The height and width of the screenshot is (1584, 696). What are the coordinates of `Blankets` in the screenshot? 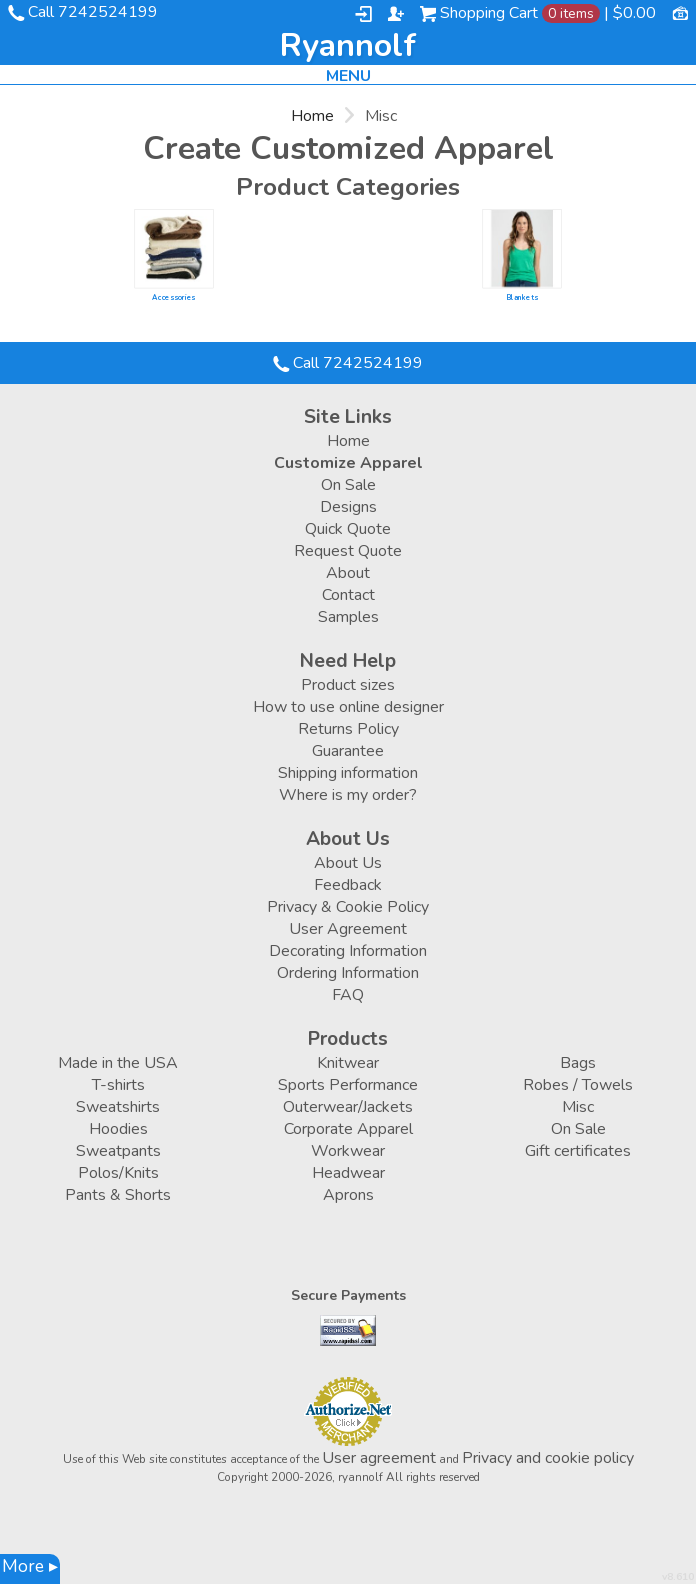 It's located at (522, 298).